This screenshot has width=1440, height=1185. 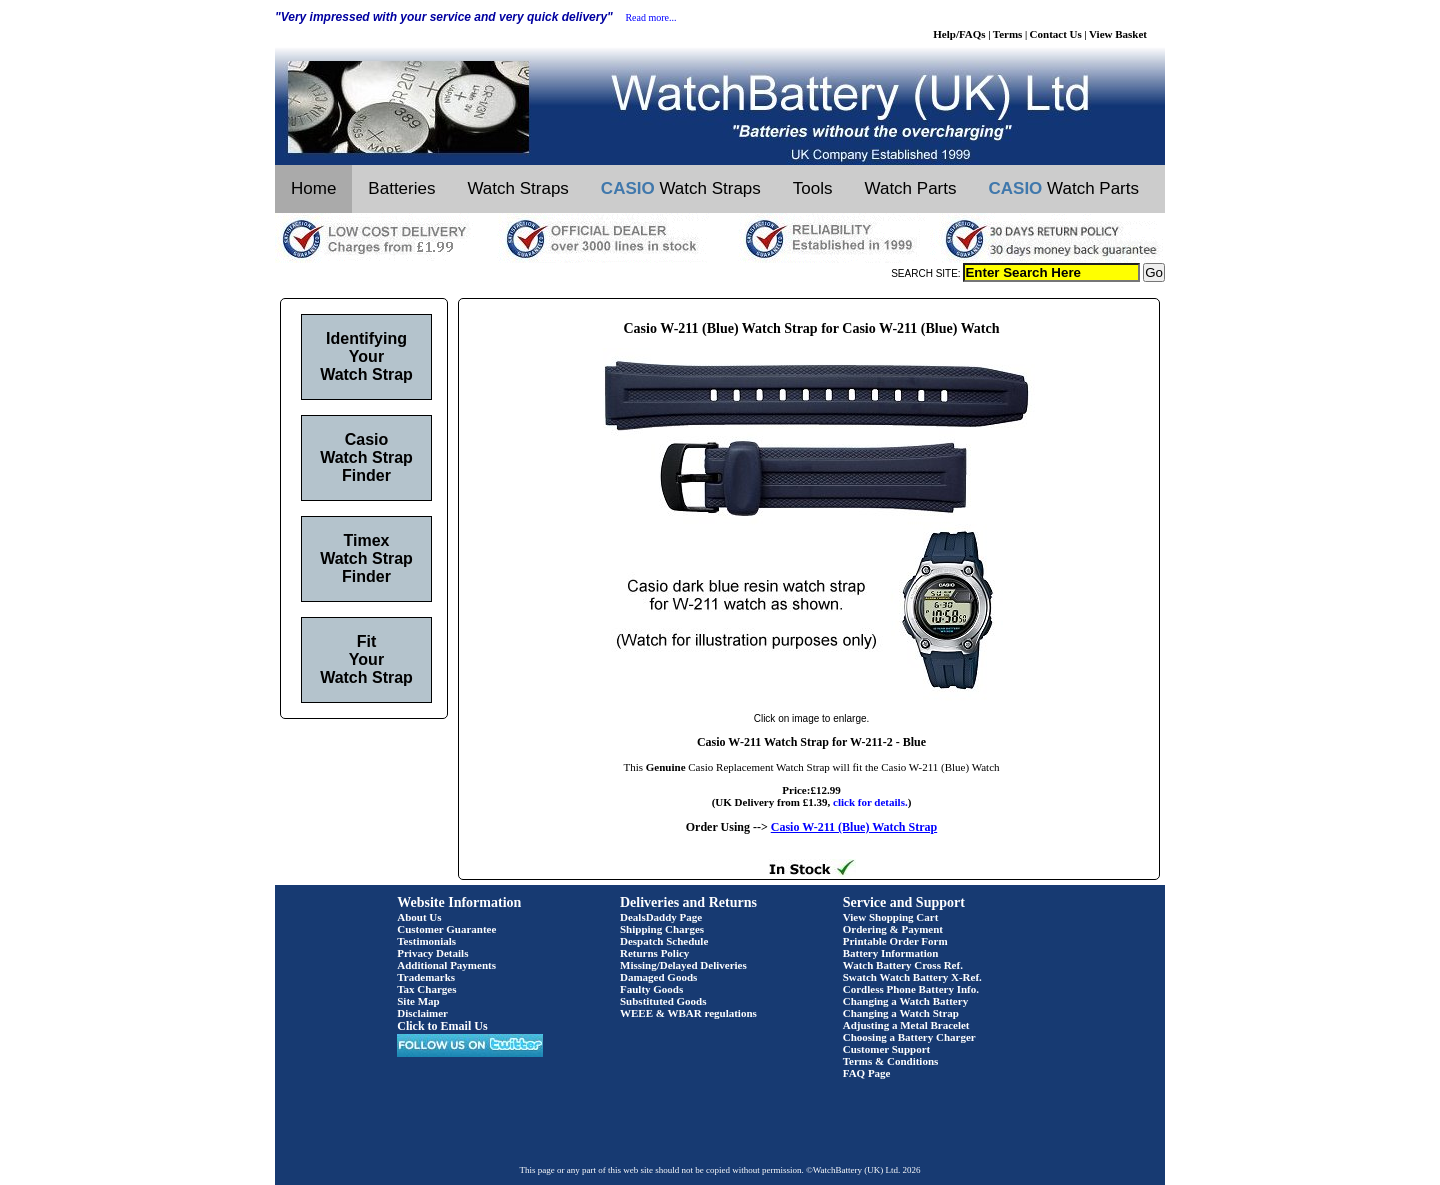 What do you see at coordinates (912, 977) in the screenshot?
I see `Swatch Watch Battery X-Ref.` at bounding box center [912, 977].